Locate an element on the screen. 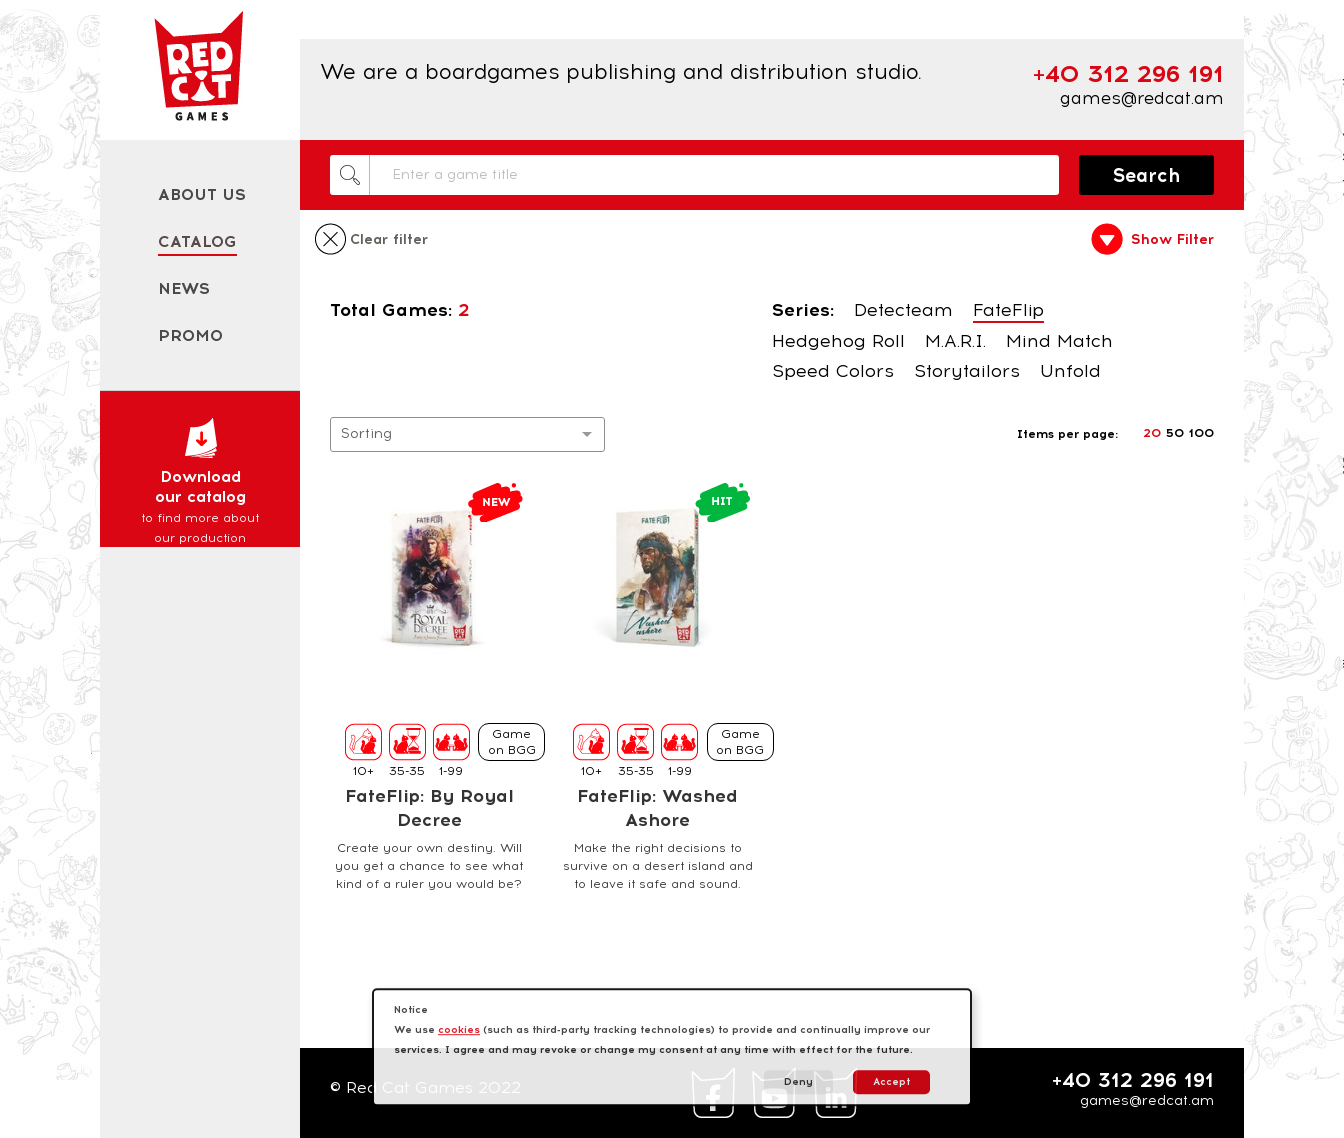 The image size is (1344, 1138). 20 is located at coordinates (1152, 433).